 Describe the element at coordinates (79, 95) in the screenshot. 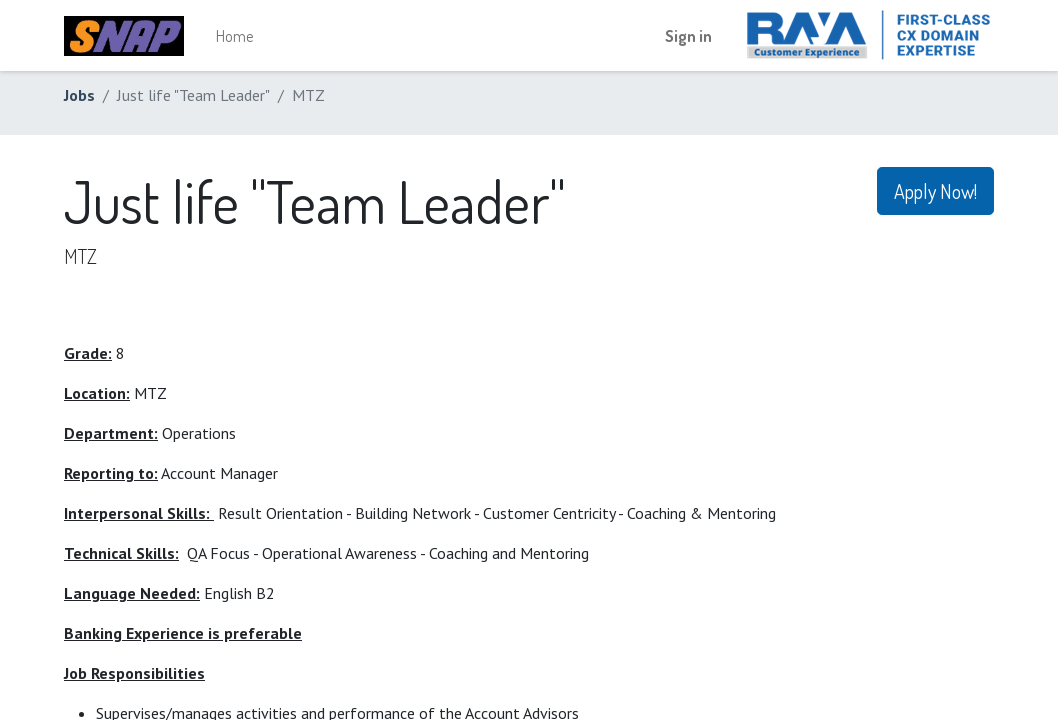

I see `Jobs` at that location.